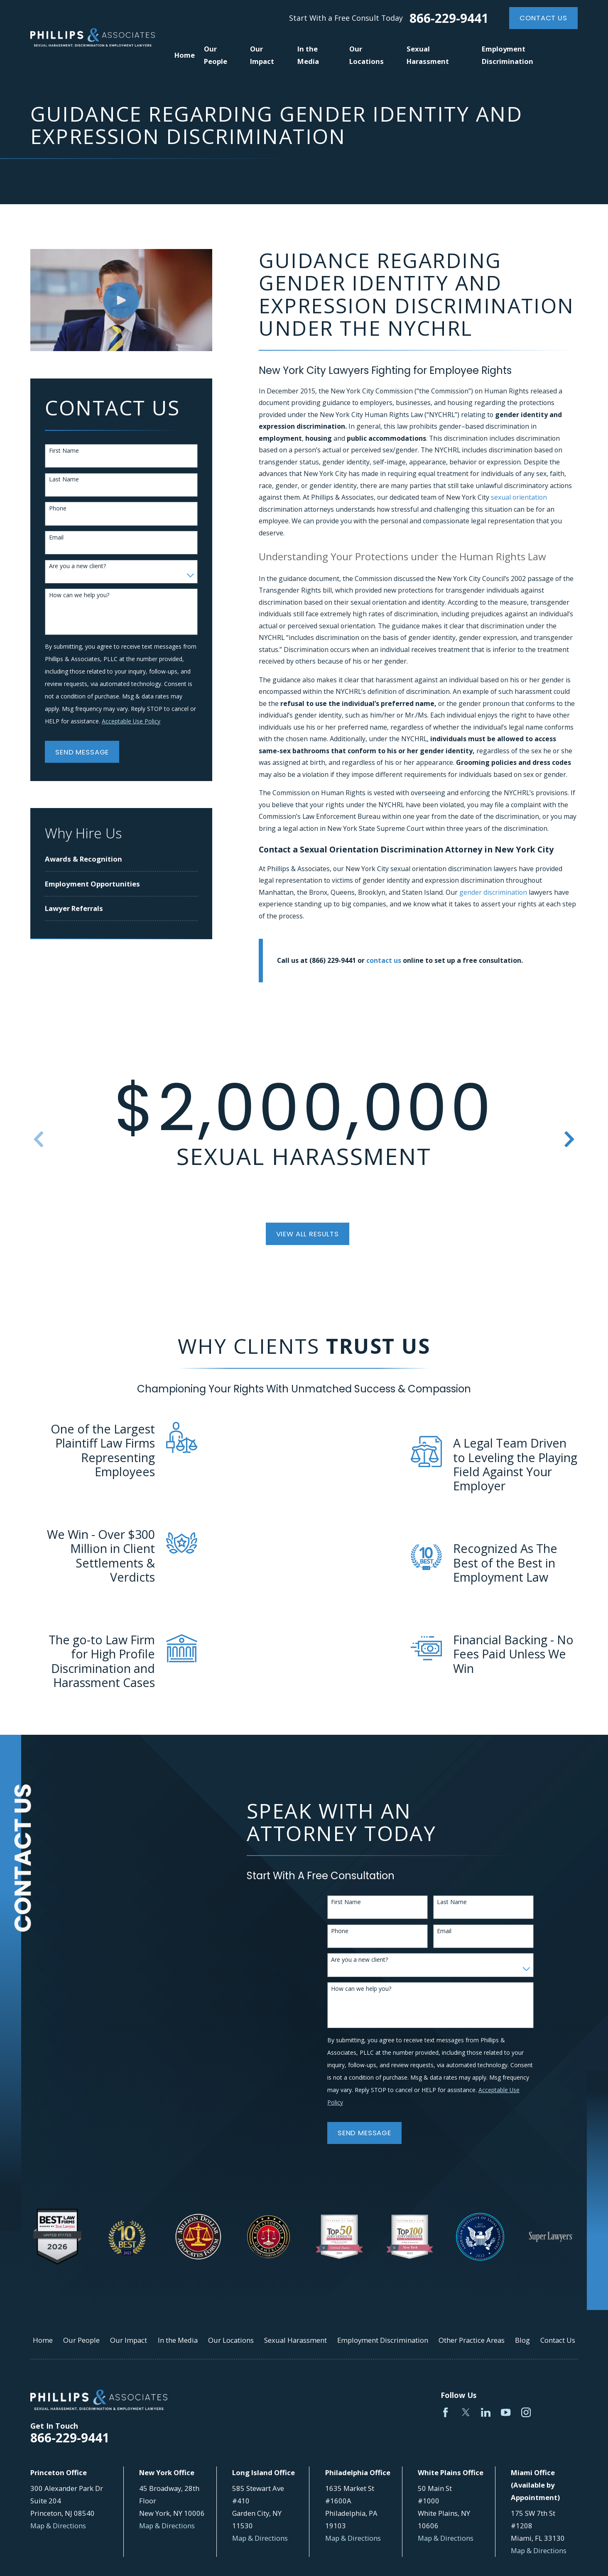 Image resolution: width=608 pixels, height=2576 pixels. Describe the element at coordinates (128, 2340) in the screenshot. I see `Our Impact` at that location.